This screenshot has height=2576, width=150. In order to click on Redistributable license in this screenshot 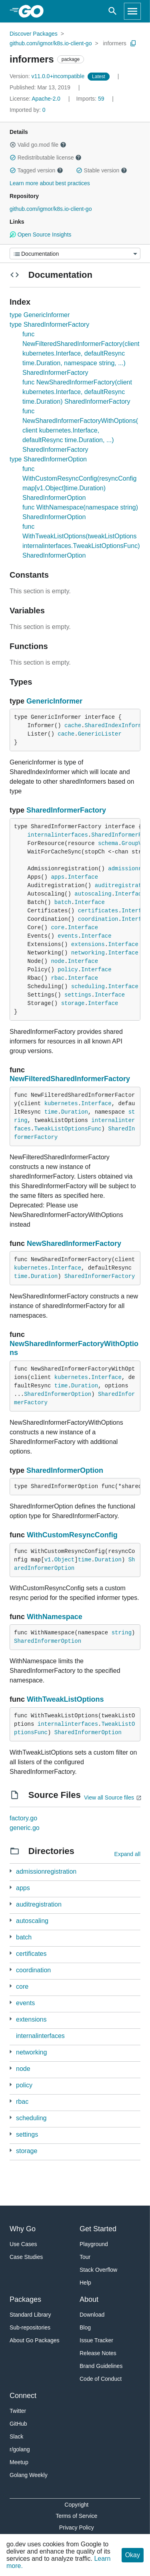, I will do `click(46, 157)`.